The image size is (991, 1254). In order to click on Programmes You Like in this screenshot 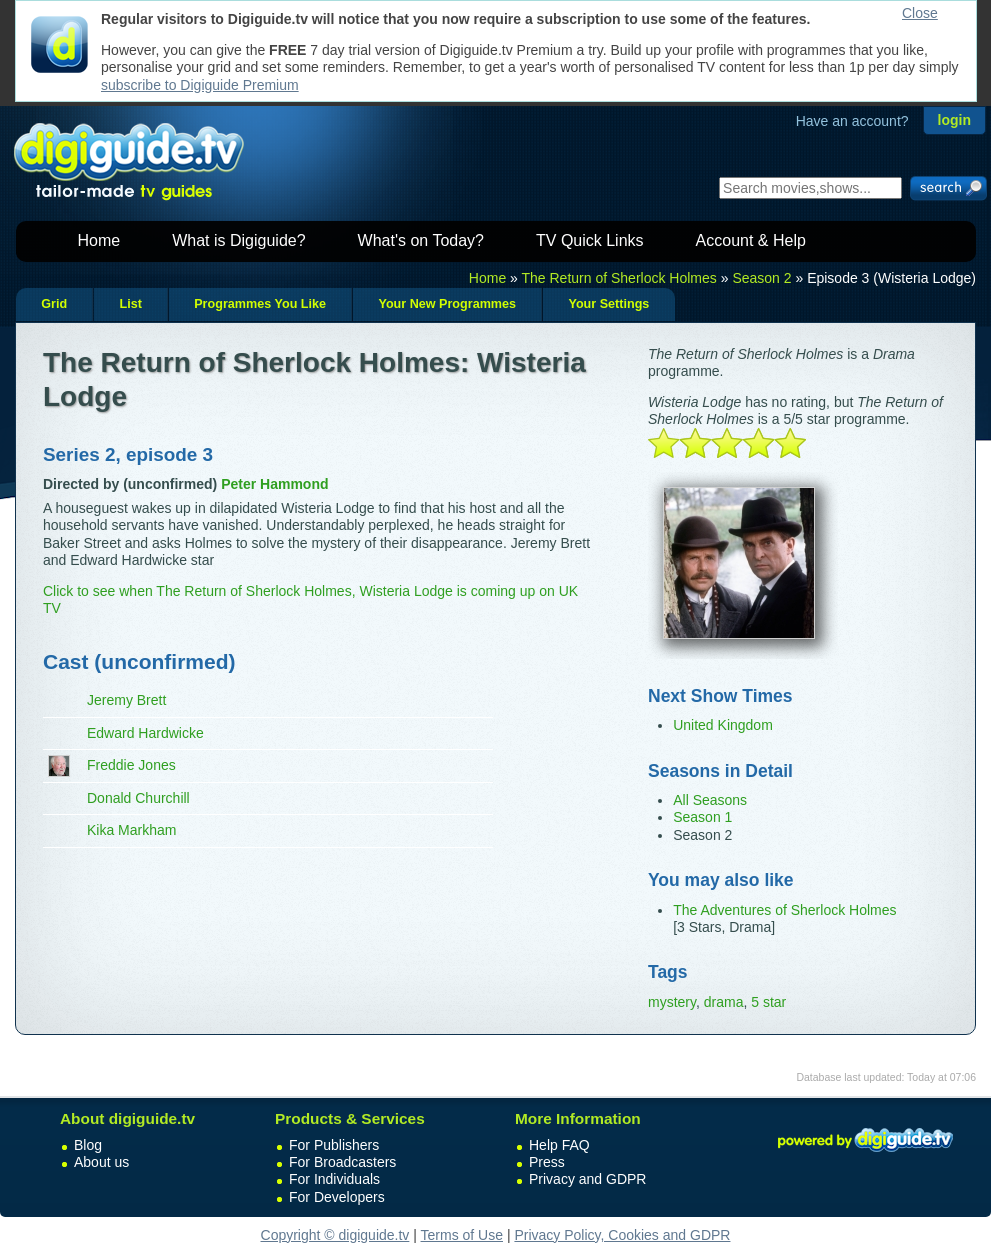, I will do `click(260, 304)`.